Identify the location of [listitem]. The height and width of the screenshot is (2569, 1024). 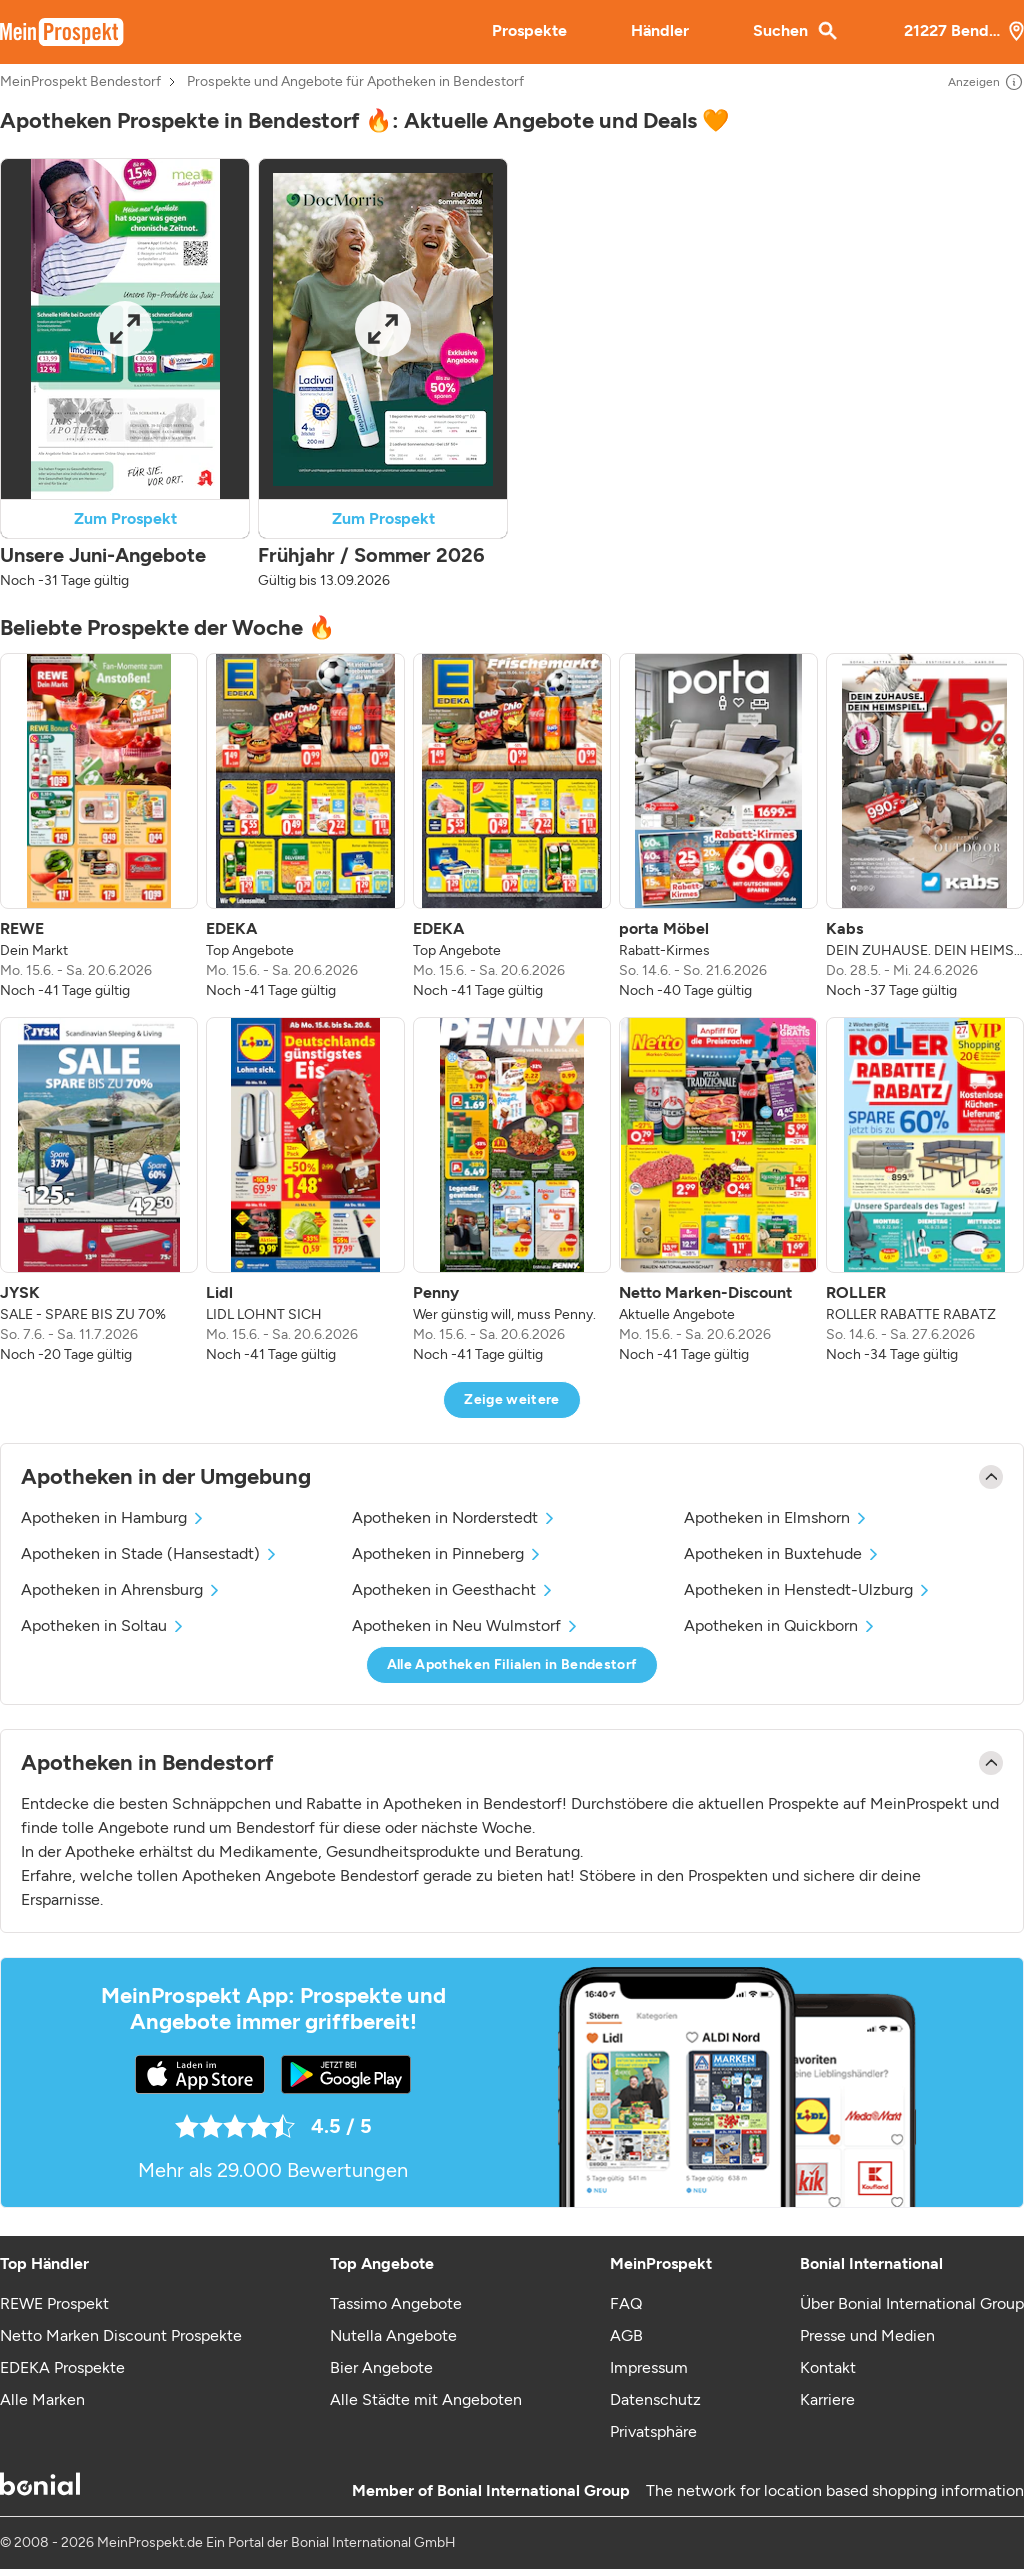
(99, 827).